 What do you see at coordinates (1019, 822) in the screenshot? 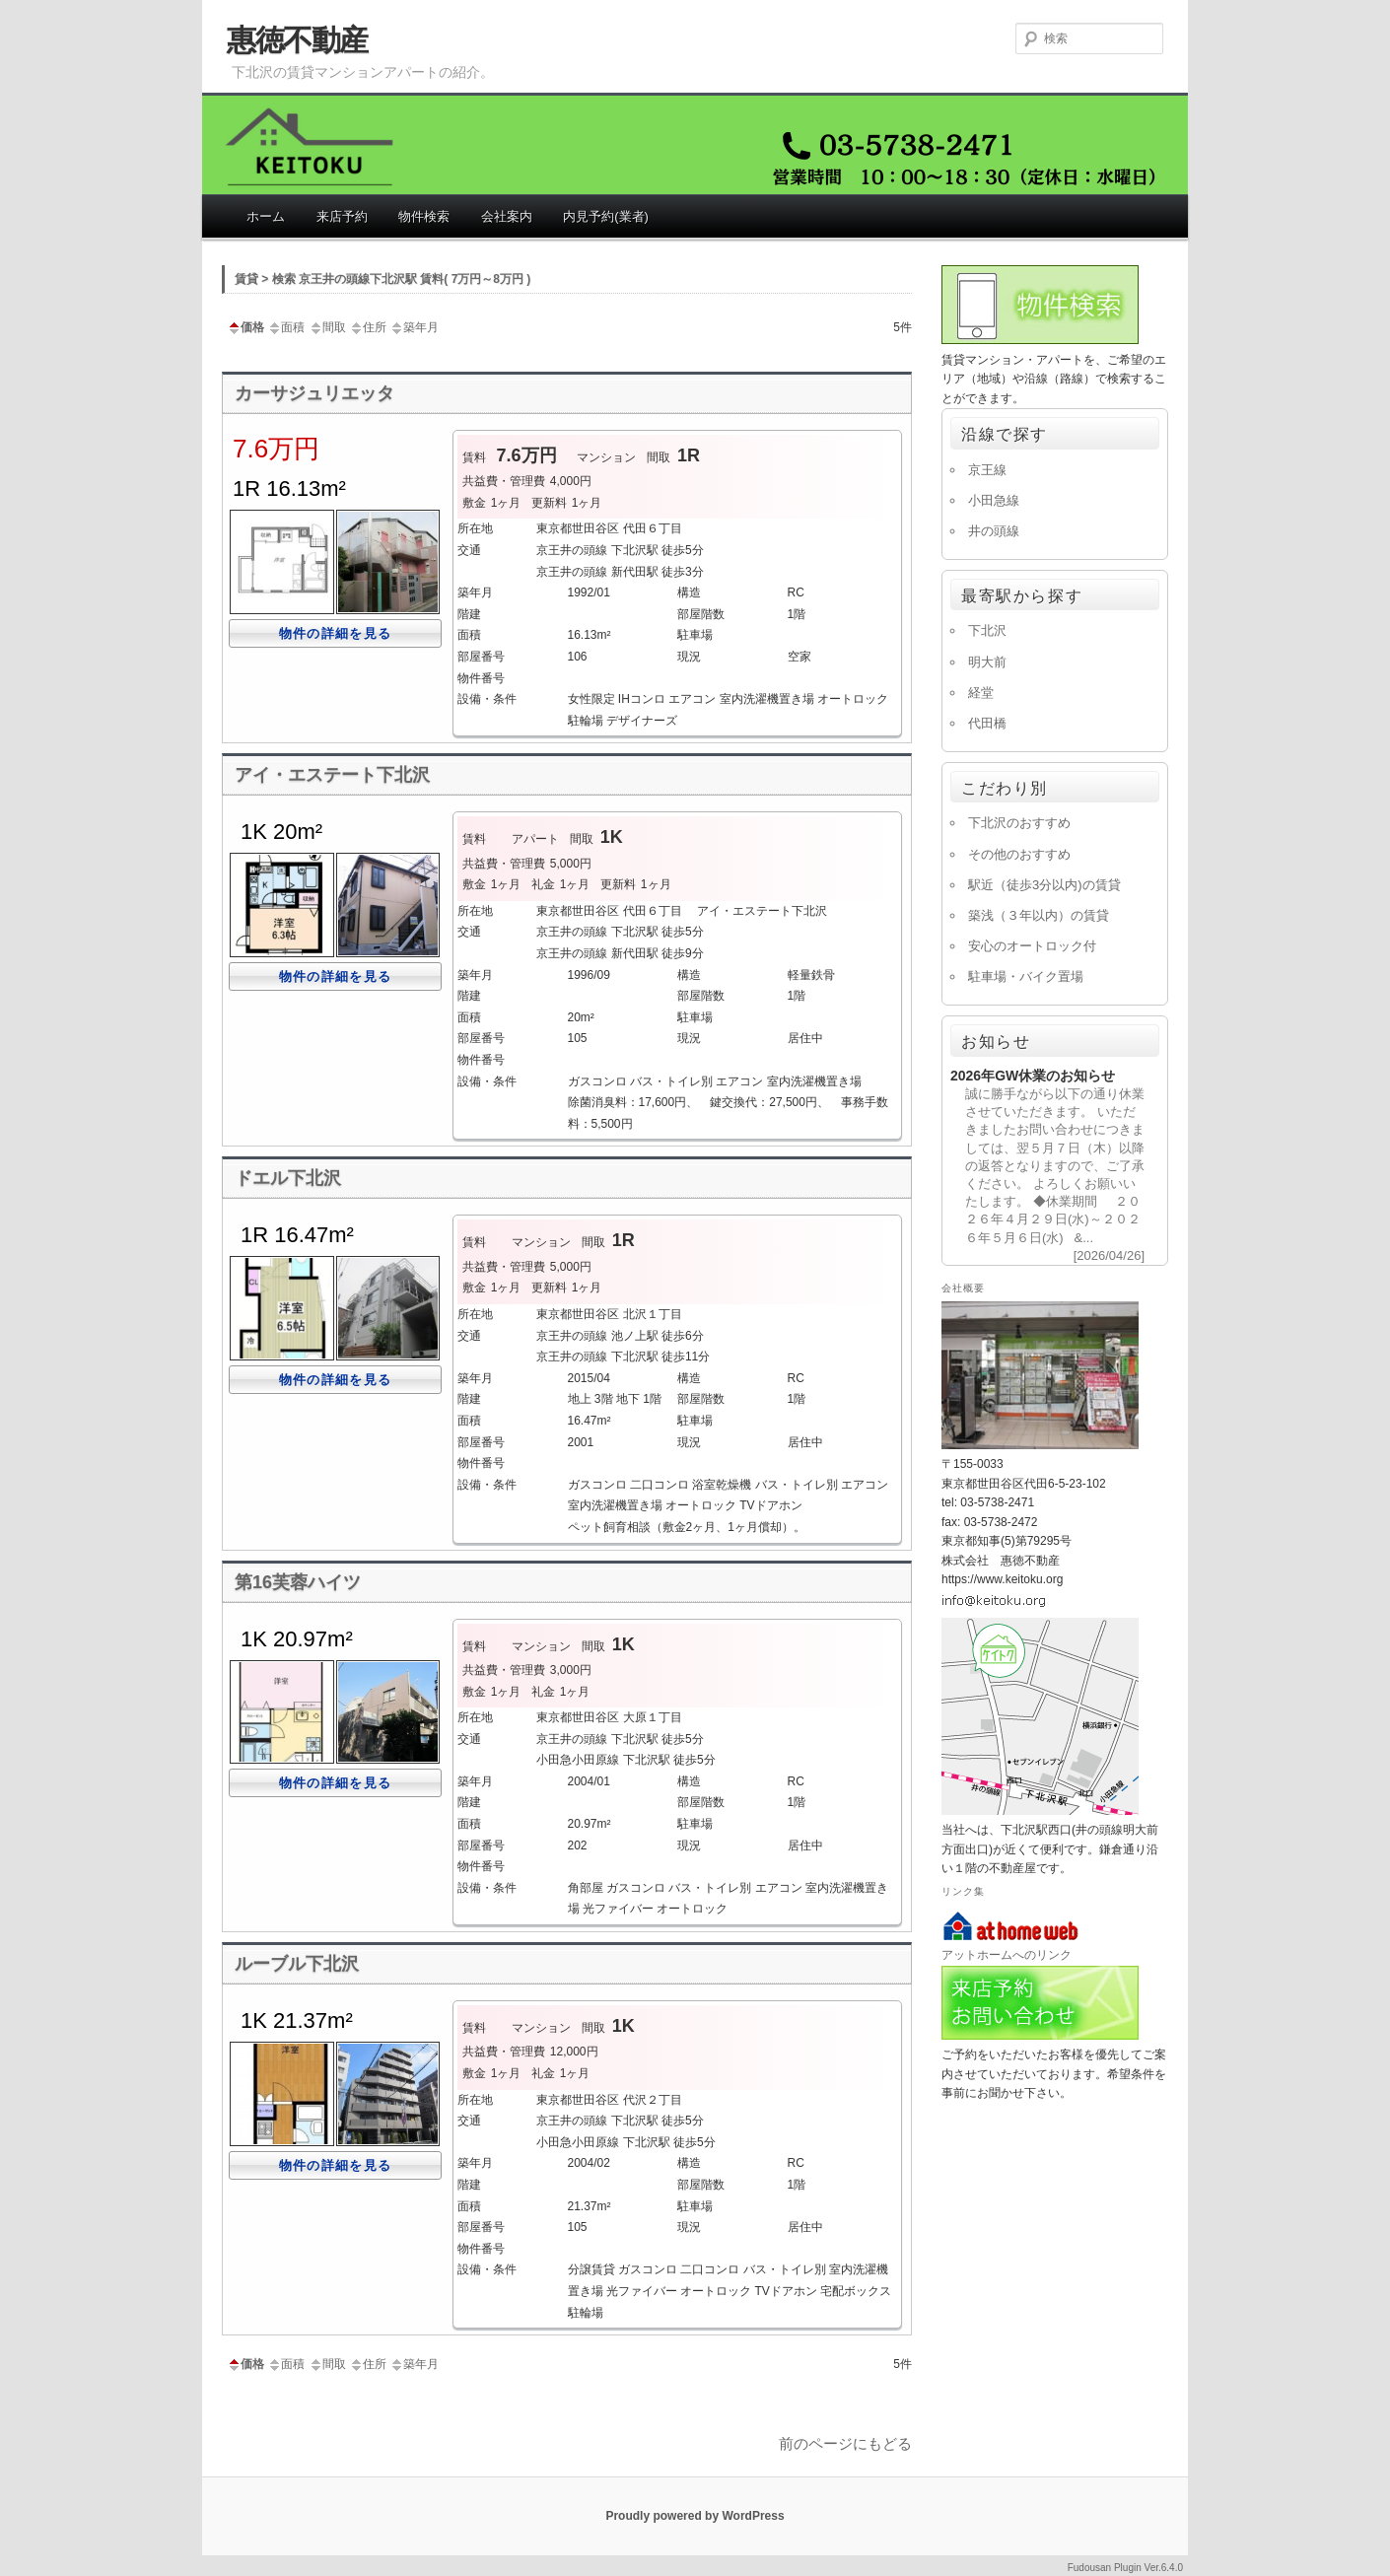
I see `下北沢のおすすめ` at bounding box center [1019, 822].